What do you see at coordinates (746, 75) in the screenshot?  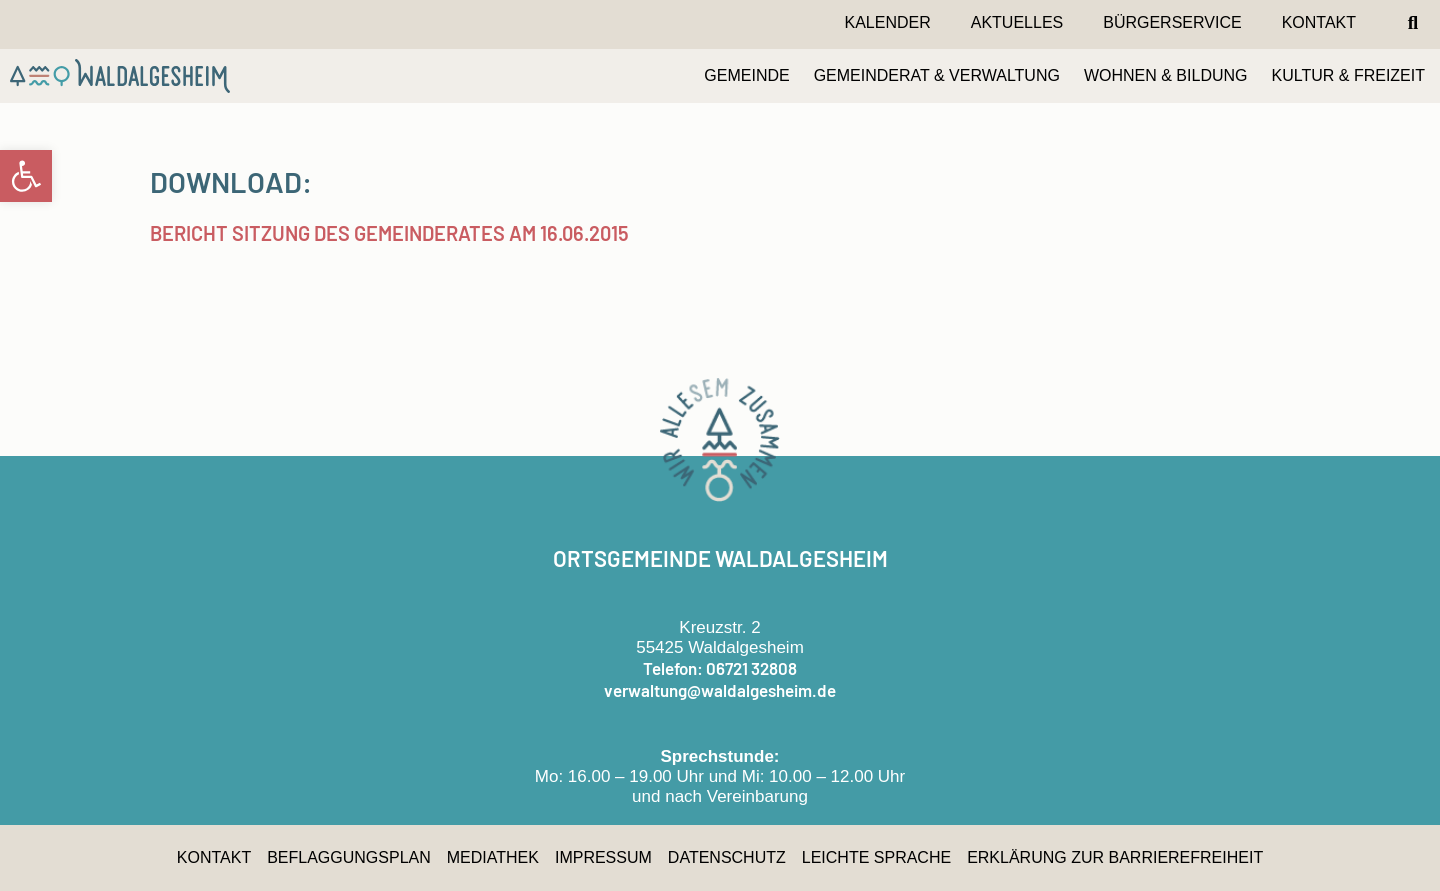 I see `GEMEINDE [link]` at bounding box center [746, 75].